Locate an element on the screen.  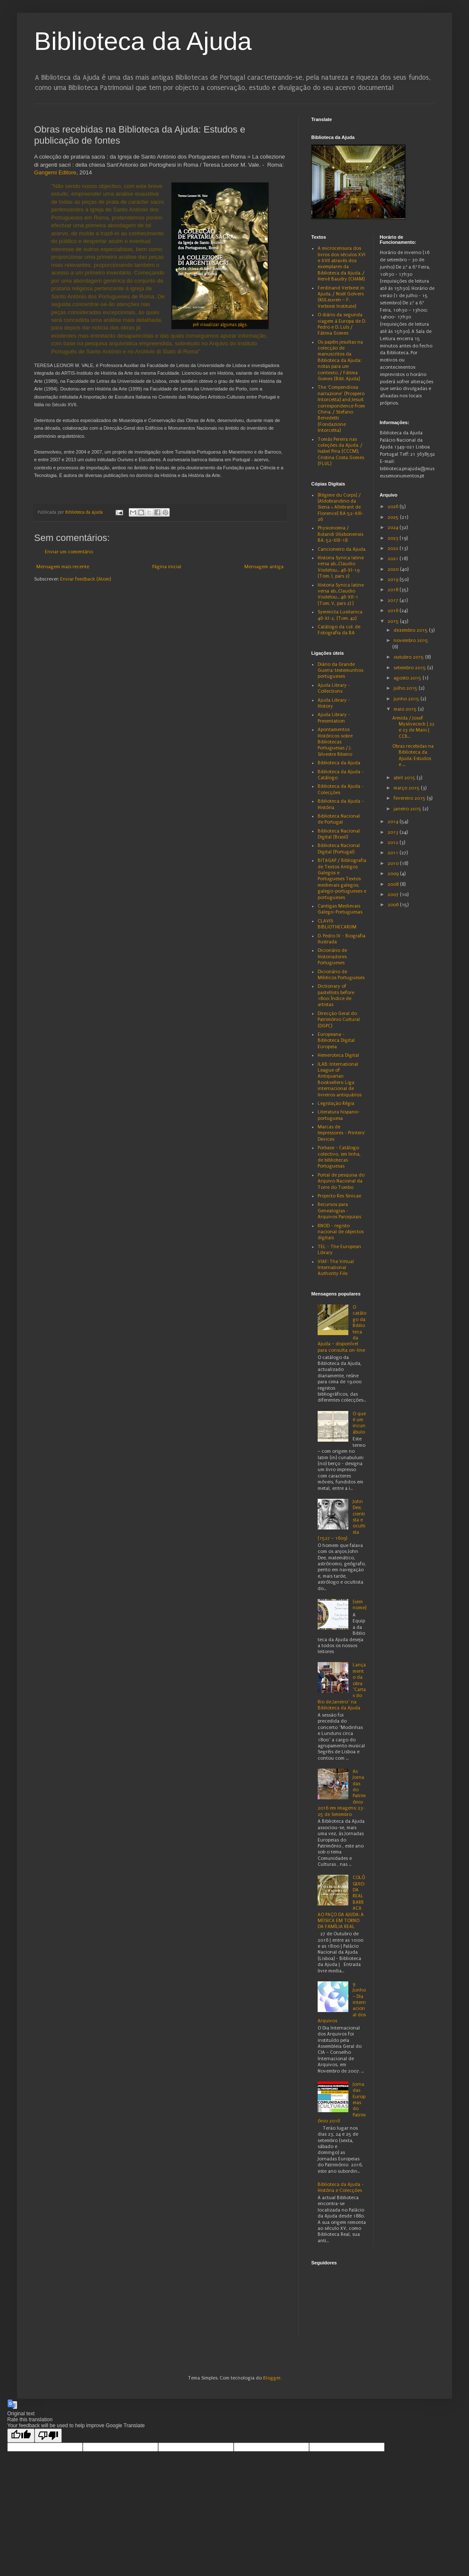
ILAB: International League of Antiquarian Booksellers: Liga internacional de livreiros antiquários is located at coordinates (340, 1079).